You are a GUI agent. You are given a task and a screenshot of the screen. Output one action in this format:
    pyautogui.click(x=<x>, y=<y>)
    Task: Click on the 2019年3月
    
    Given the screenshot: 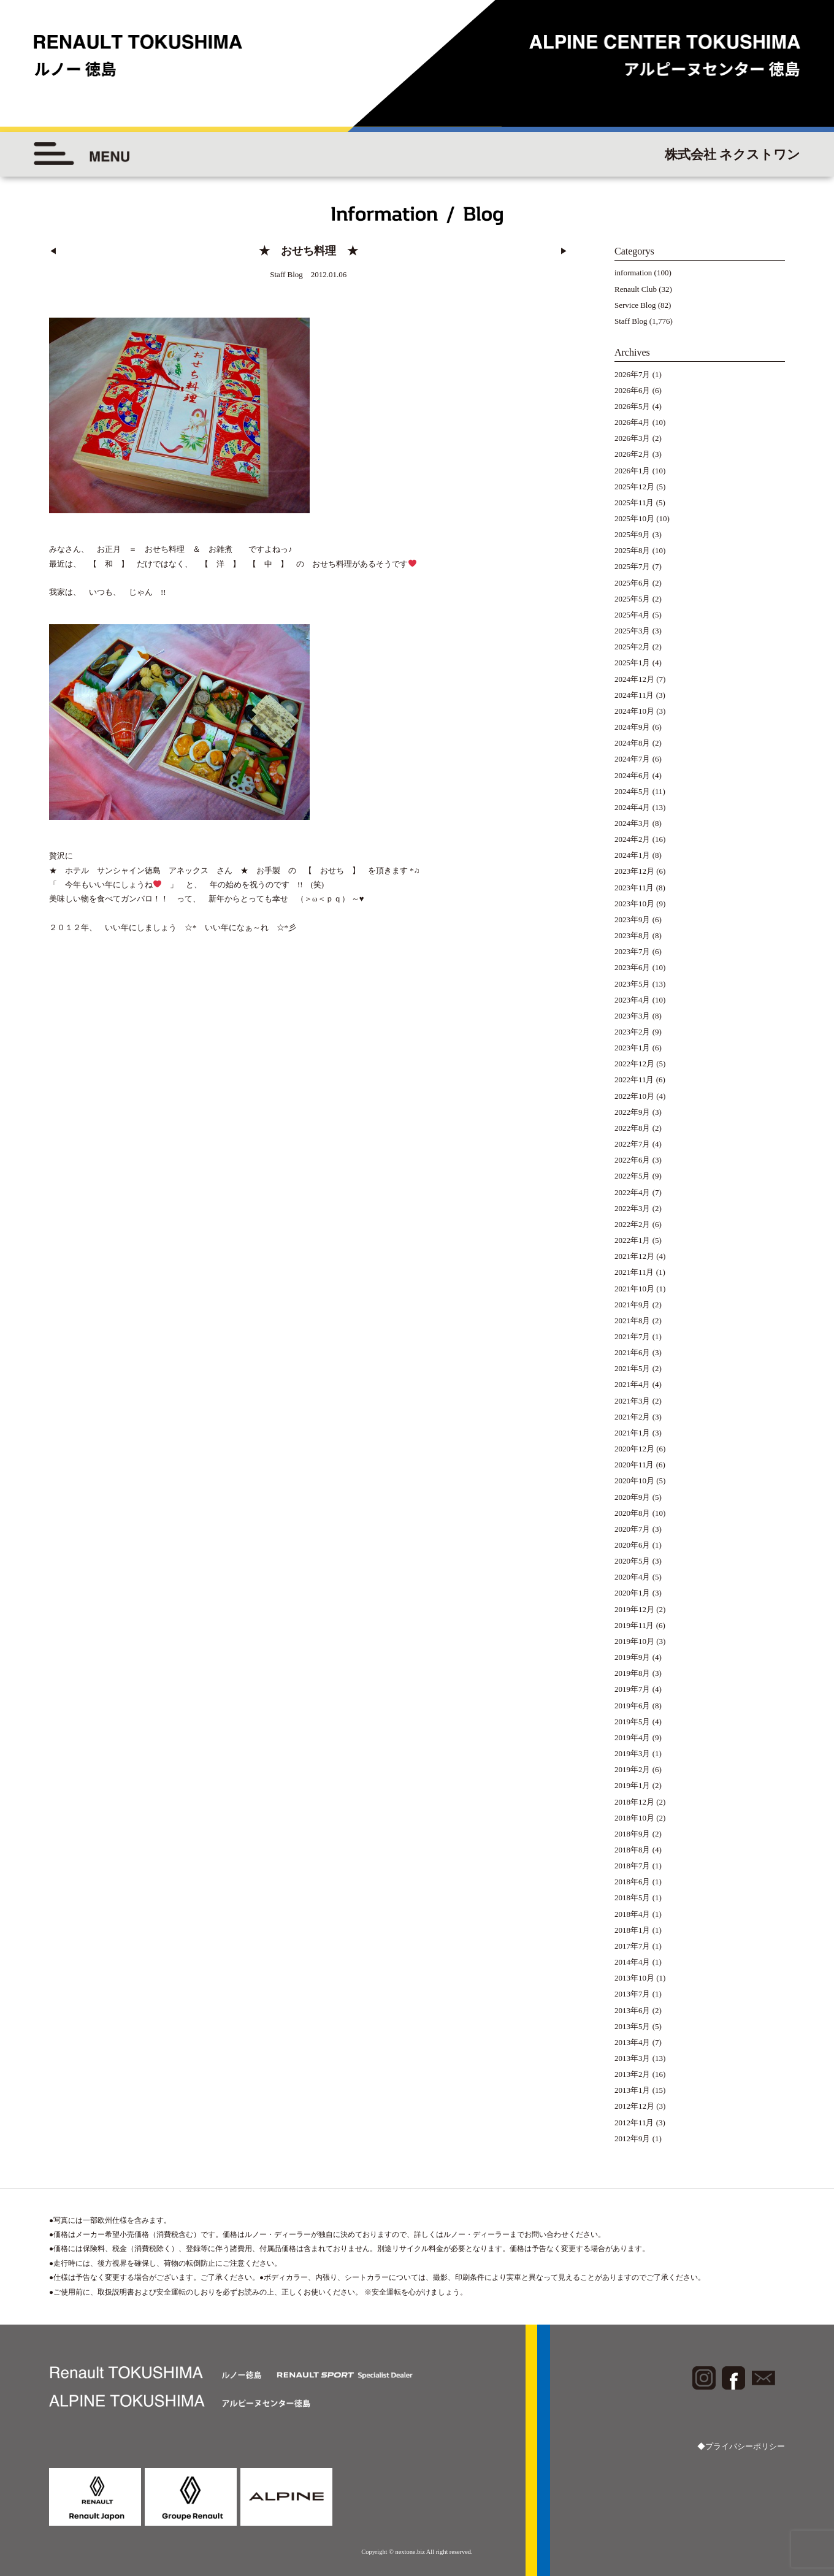 What is the action you would take?
    pyautogui.click(x=632, y=1753)
    